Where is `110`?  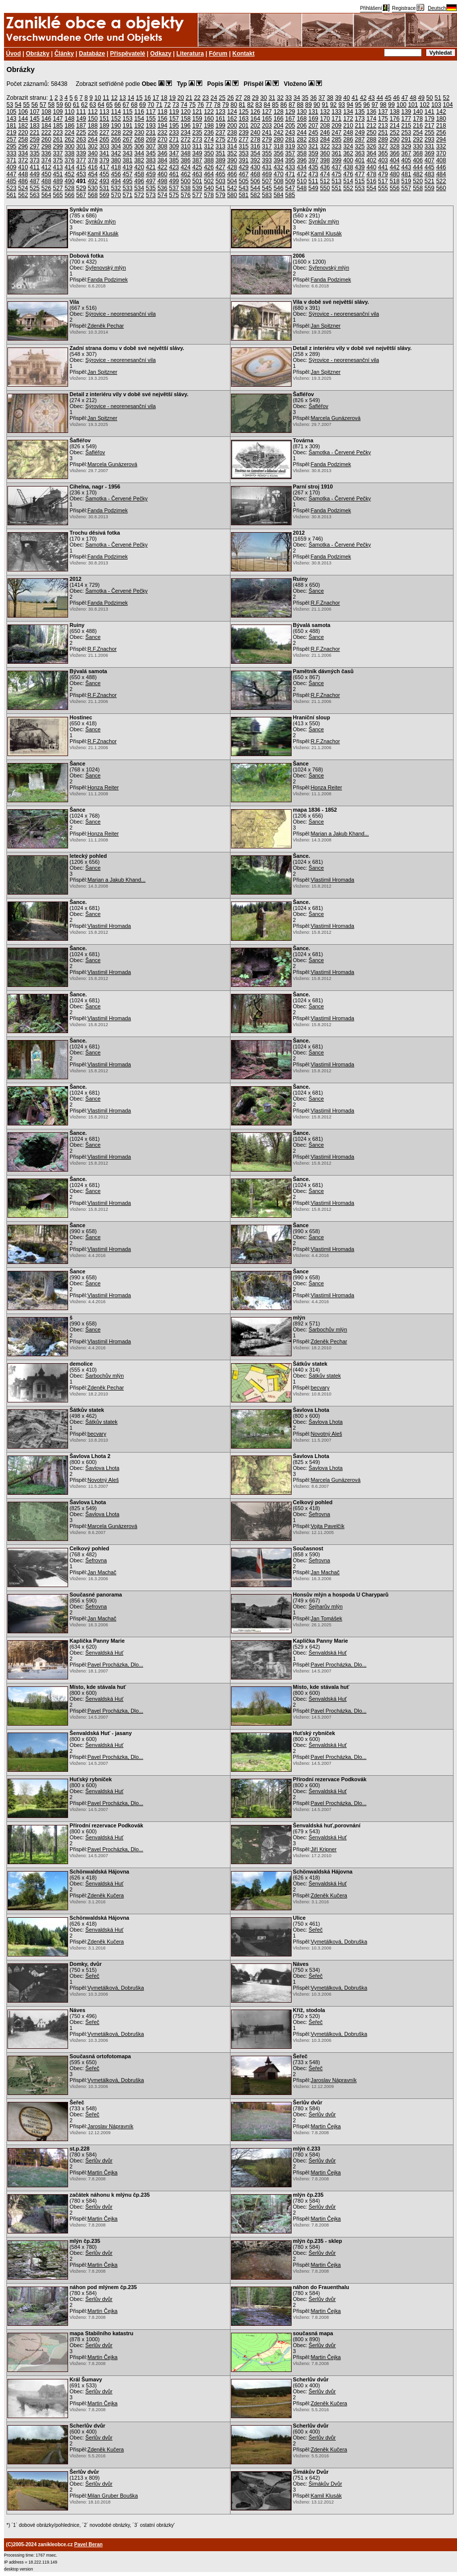 110 is located at coordinates (70, 111).